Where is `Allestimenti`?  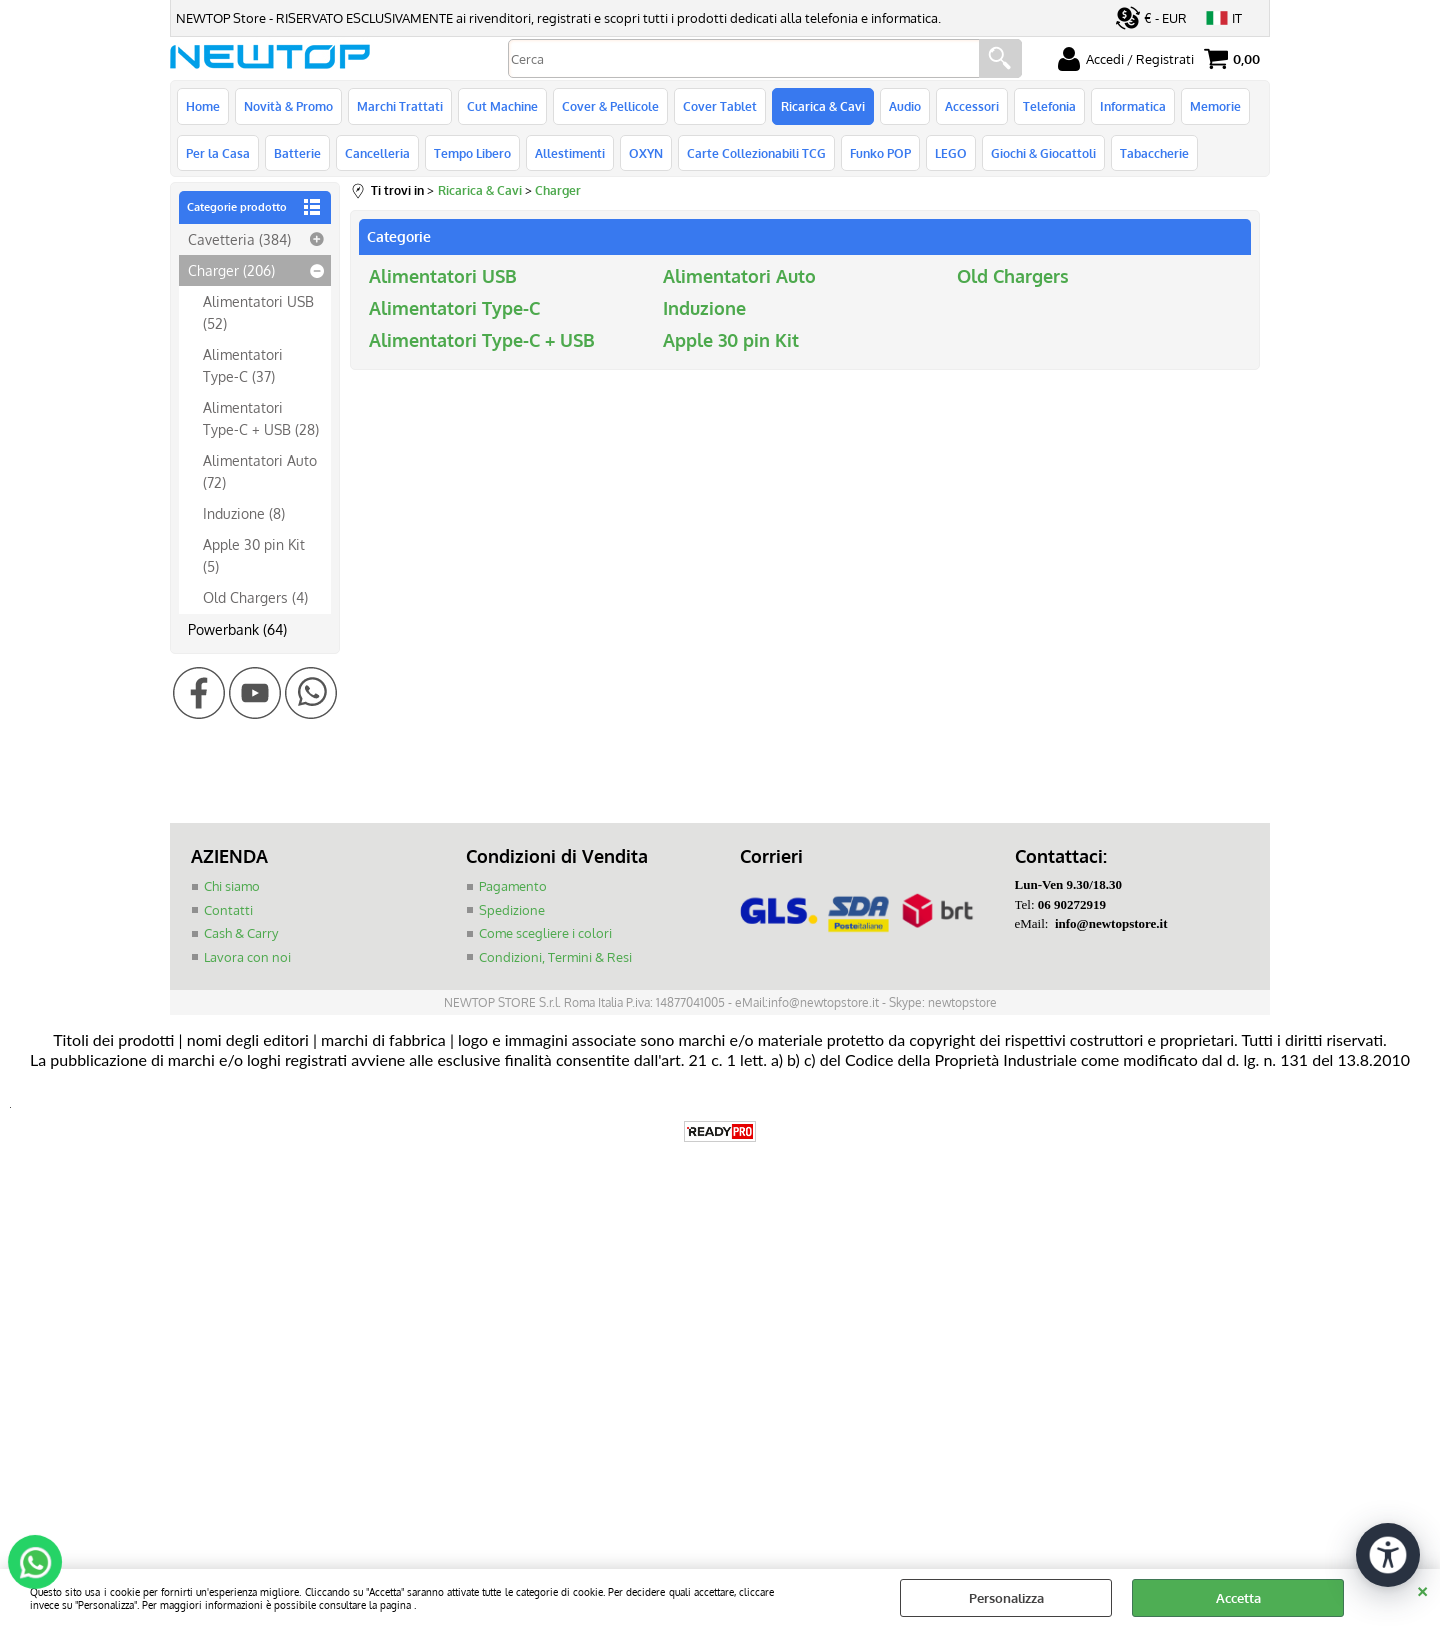 Allestimenti is located at coordinates (570, 153).